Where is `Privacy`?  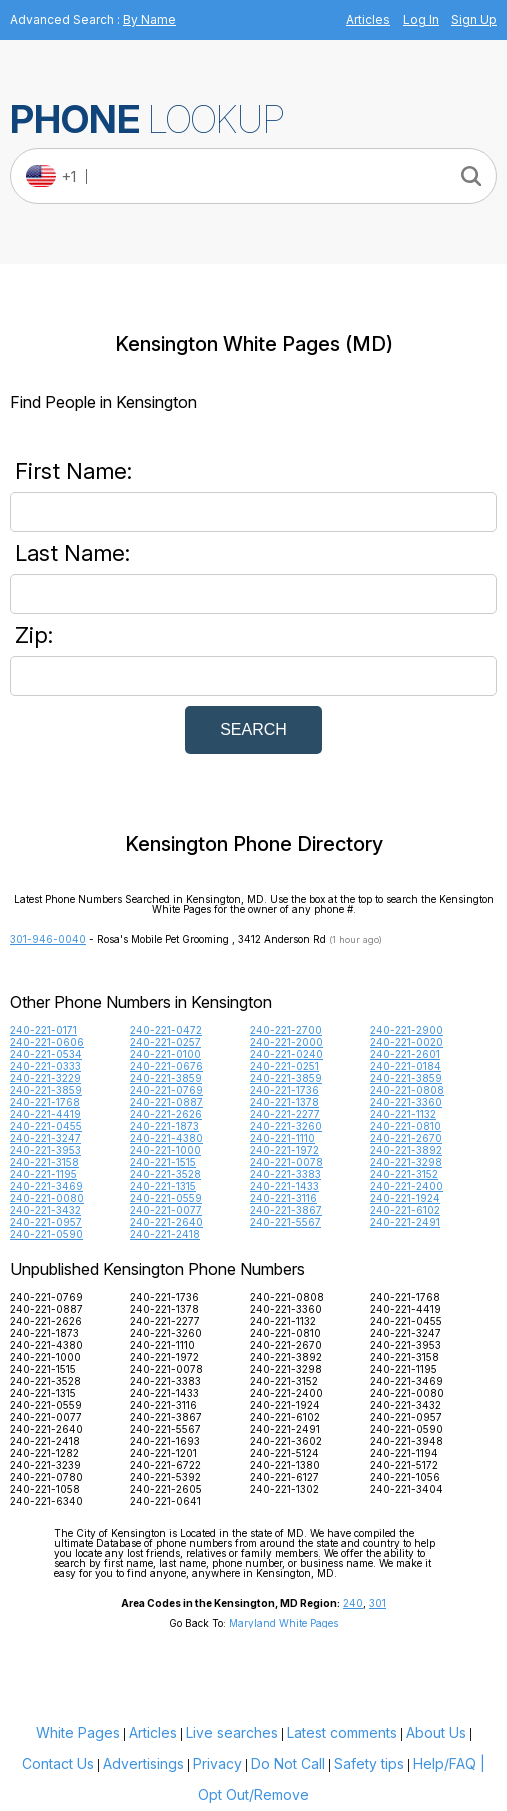
Privacy is located at coordinates (217, 1763).